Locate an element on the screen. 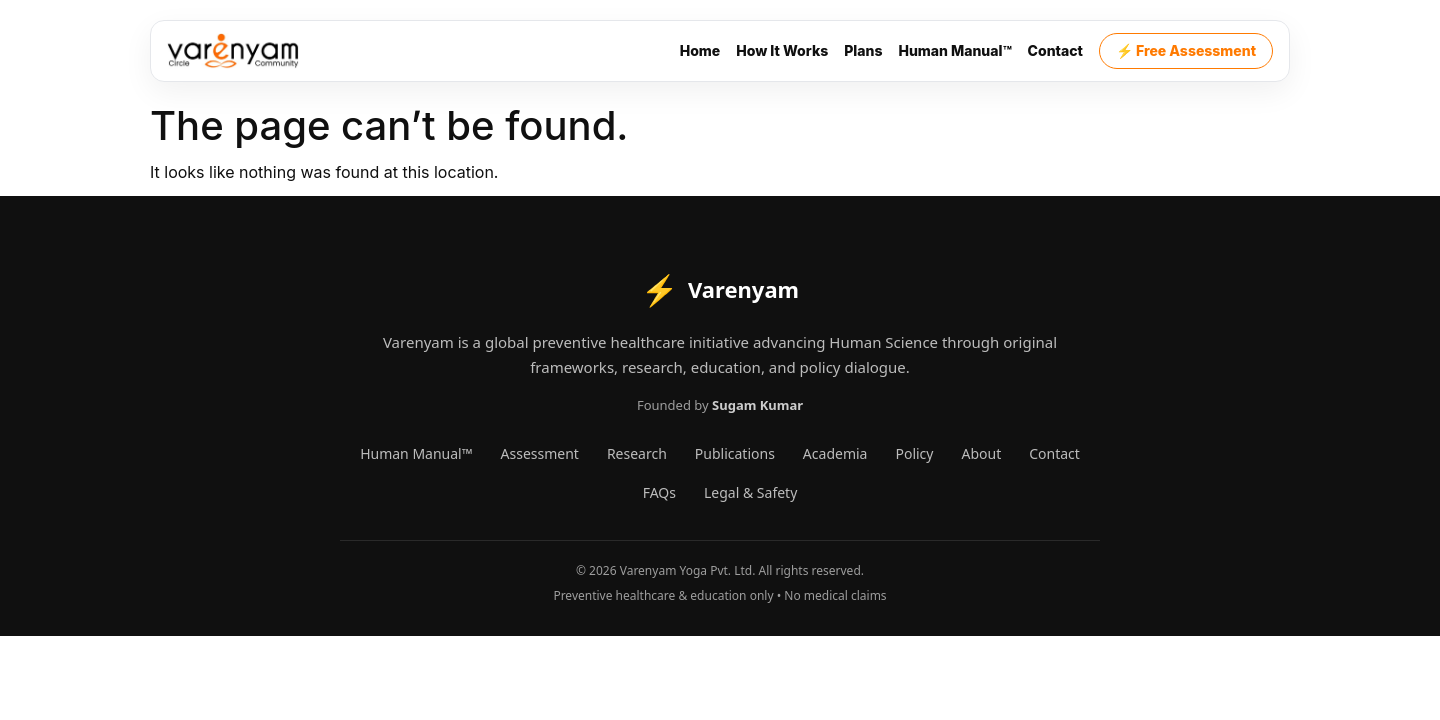 The image size is (1440, 720). Academia is located at coordinates (835, 453).